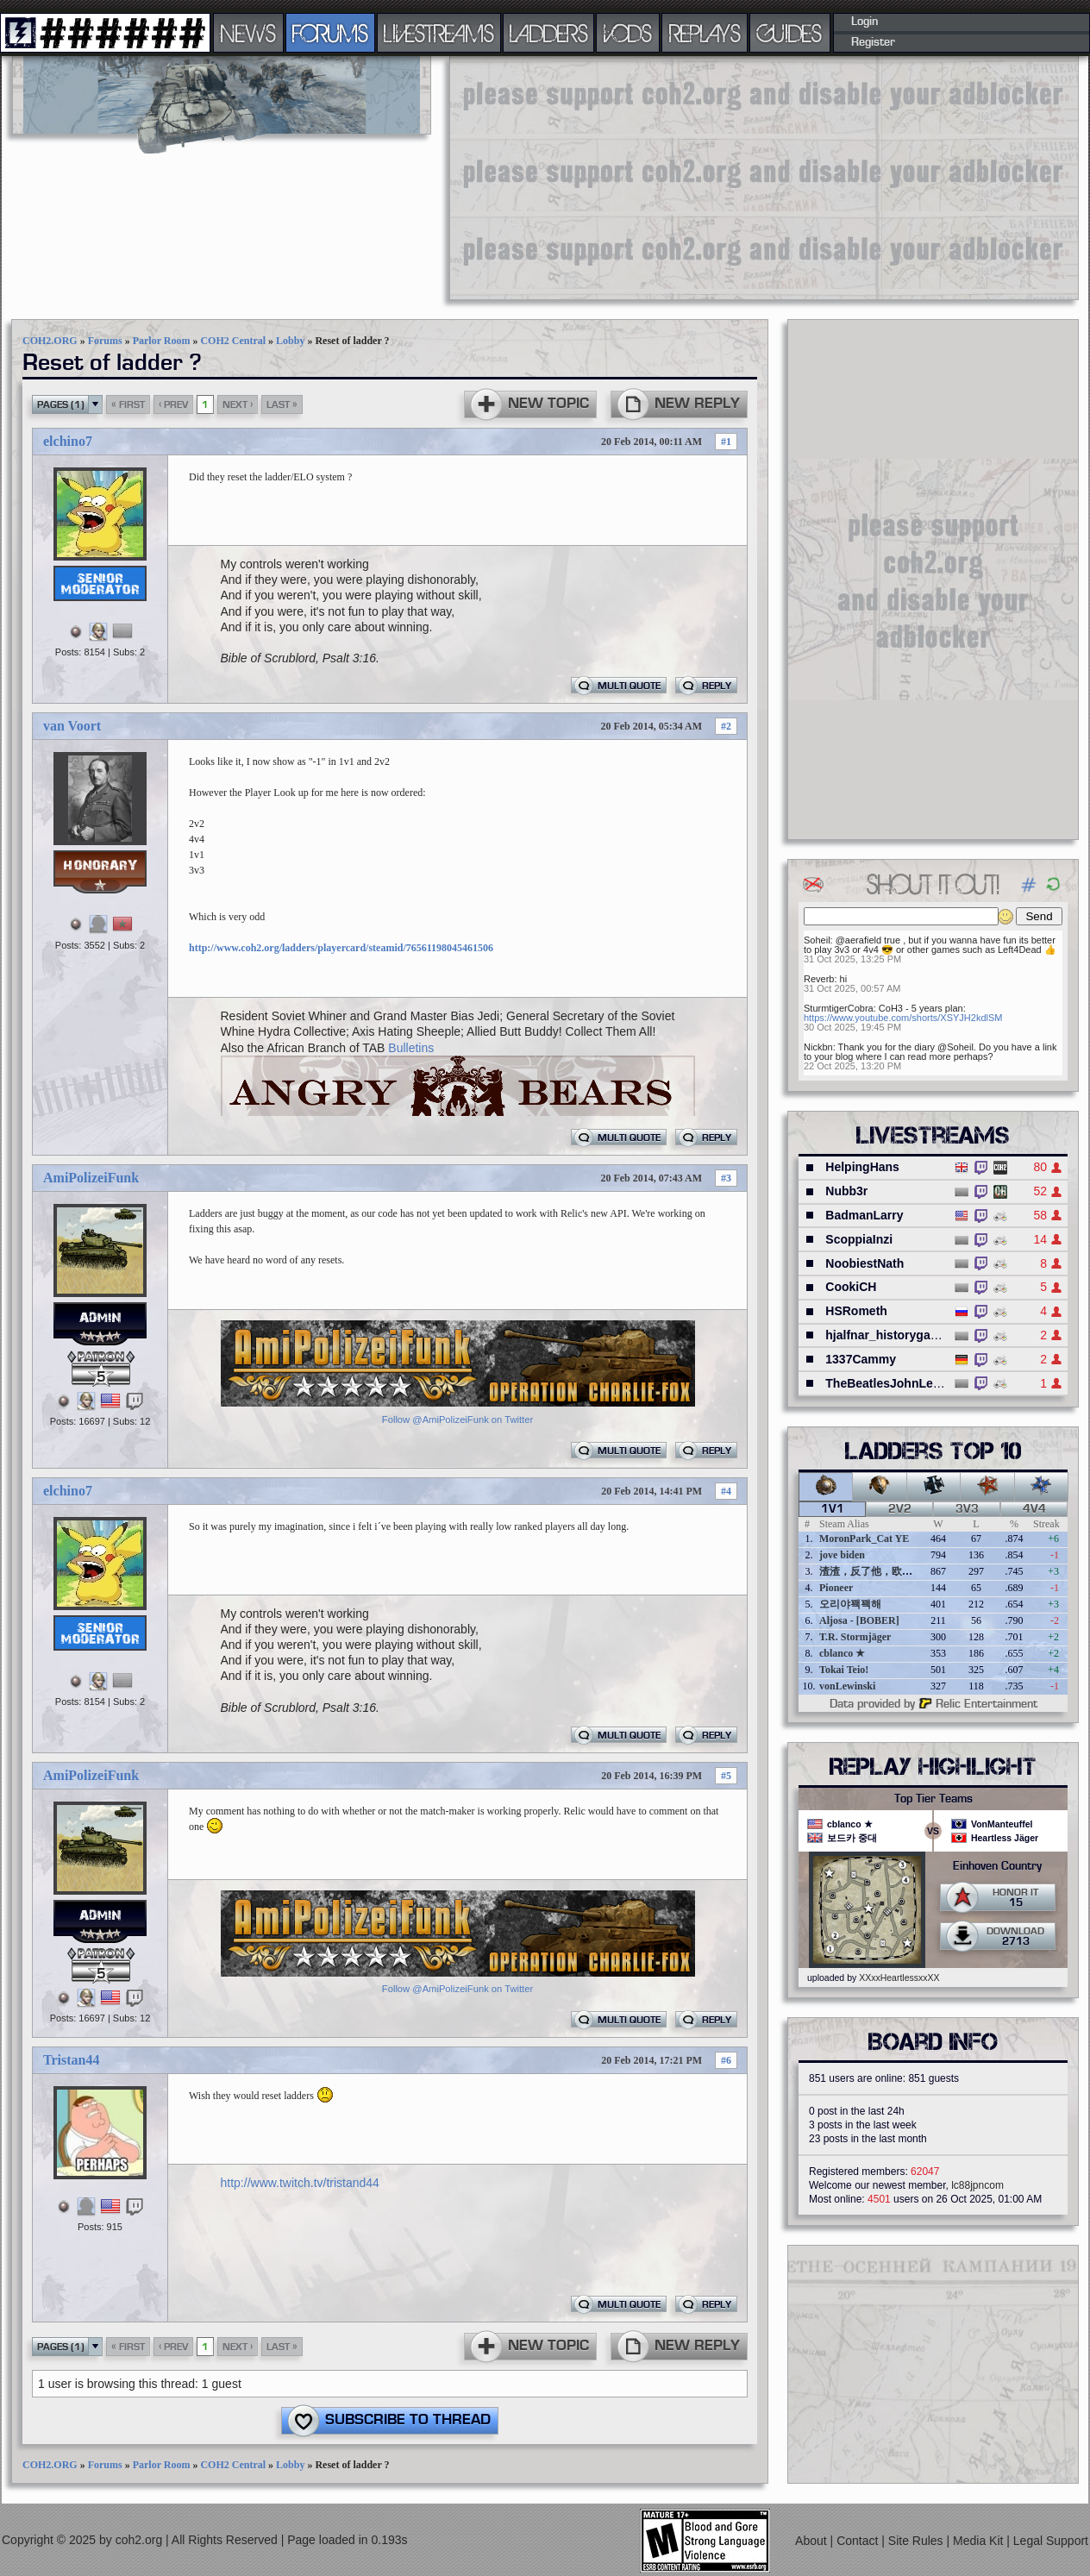 This screenshot has height=2576, width=1090. I want to click on ScoppiaInzi, so click(859, 1239).